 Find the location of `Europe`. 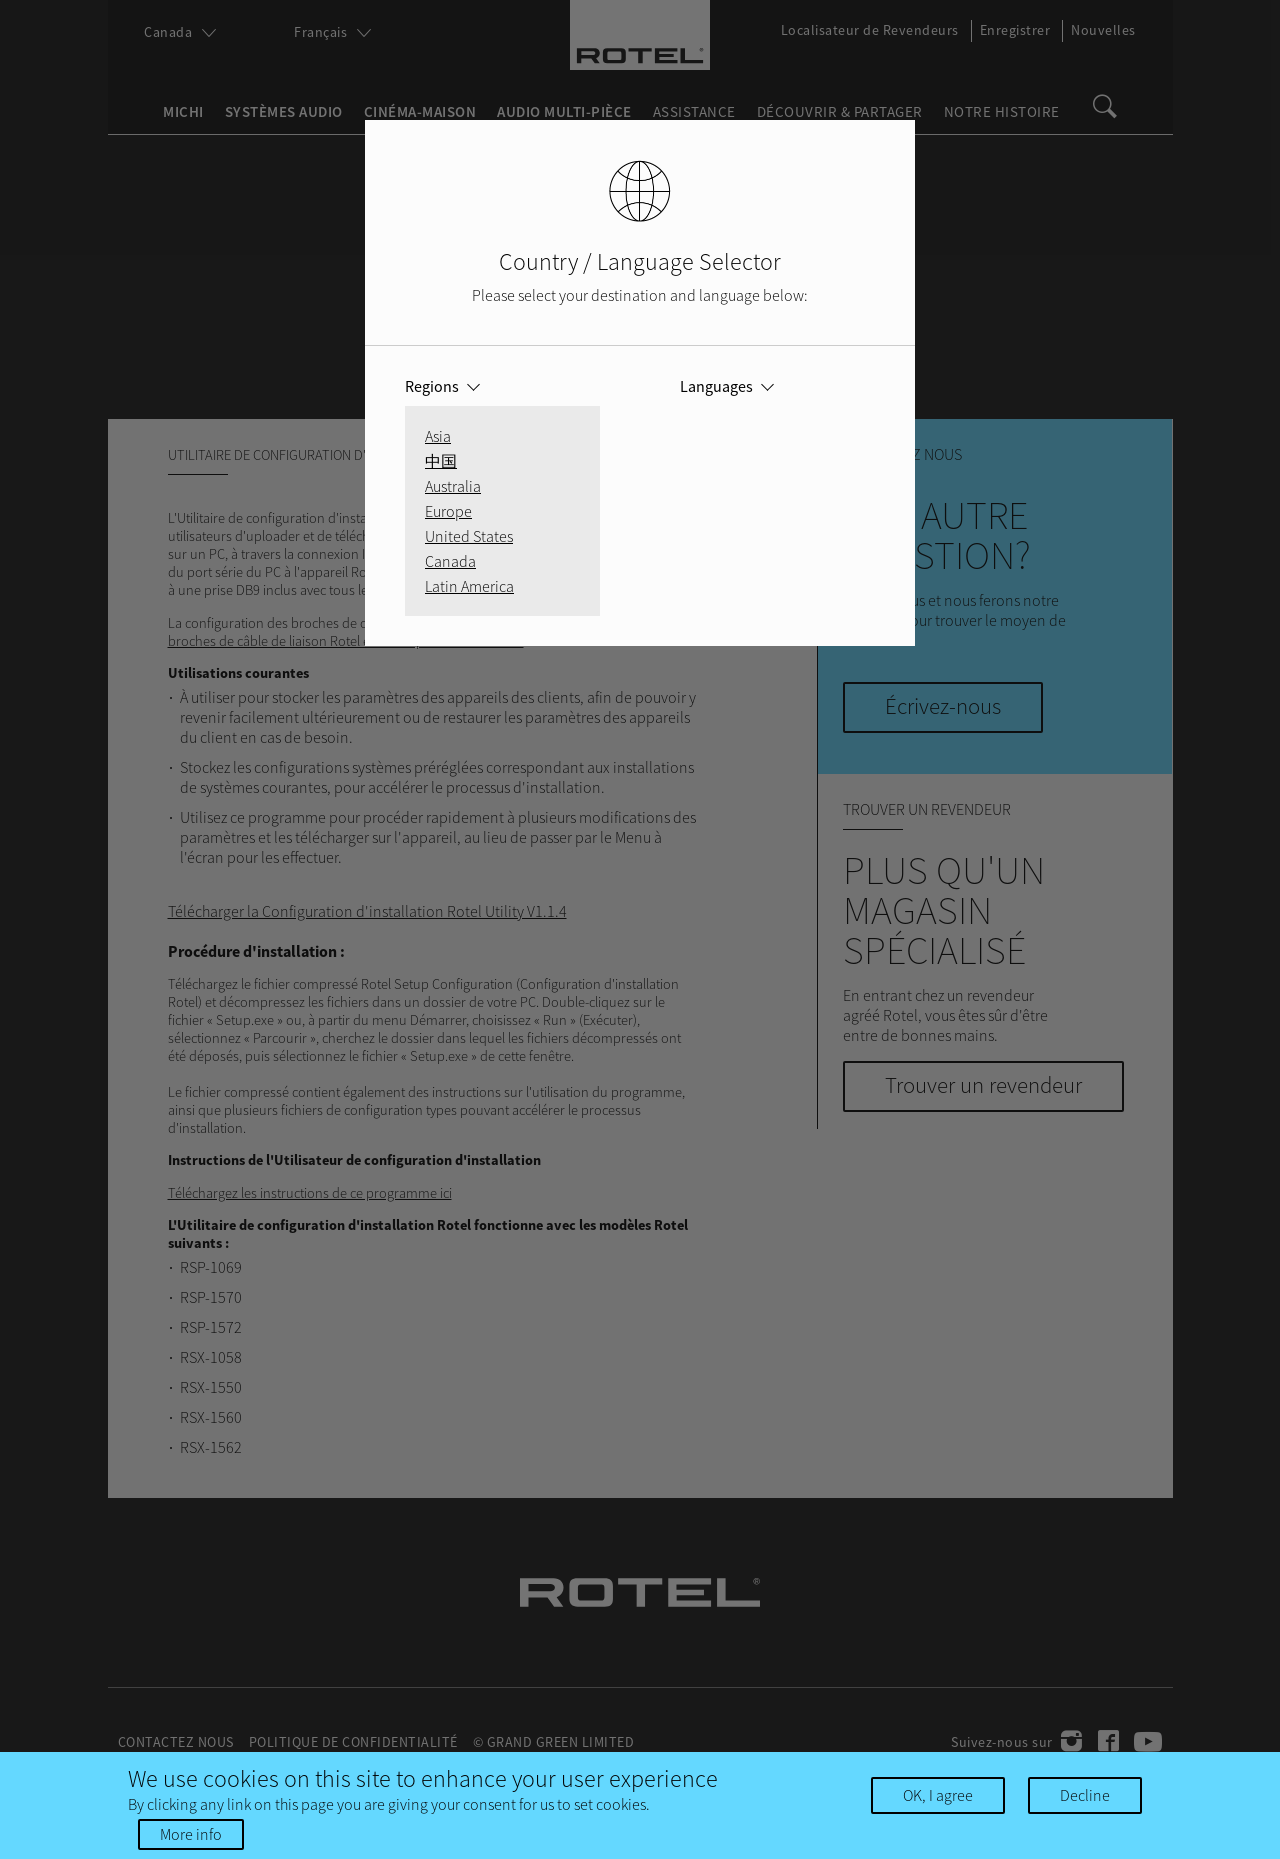

Europe is located at coordinates (448, 511).